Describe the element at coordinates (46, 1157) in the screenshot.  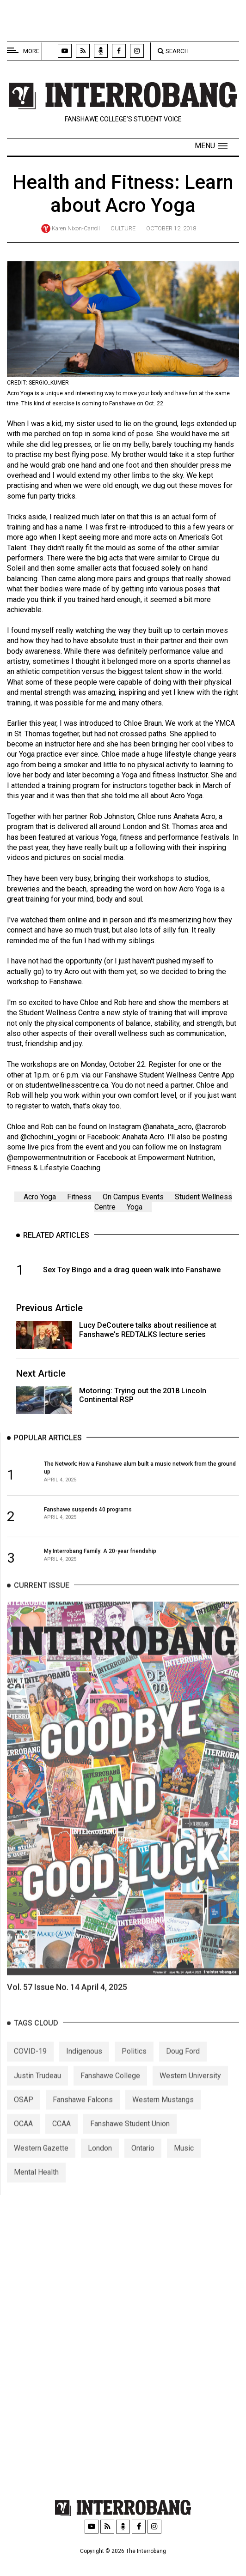
I see `@empowermentnutrition` at that location.